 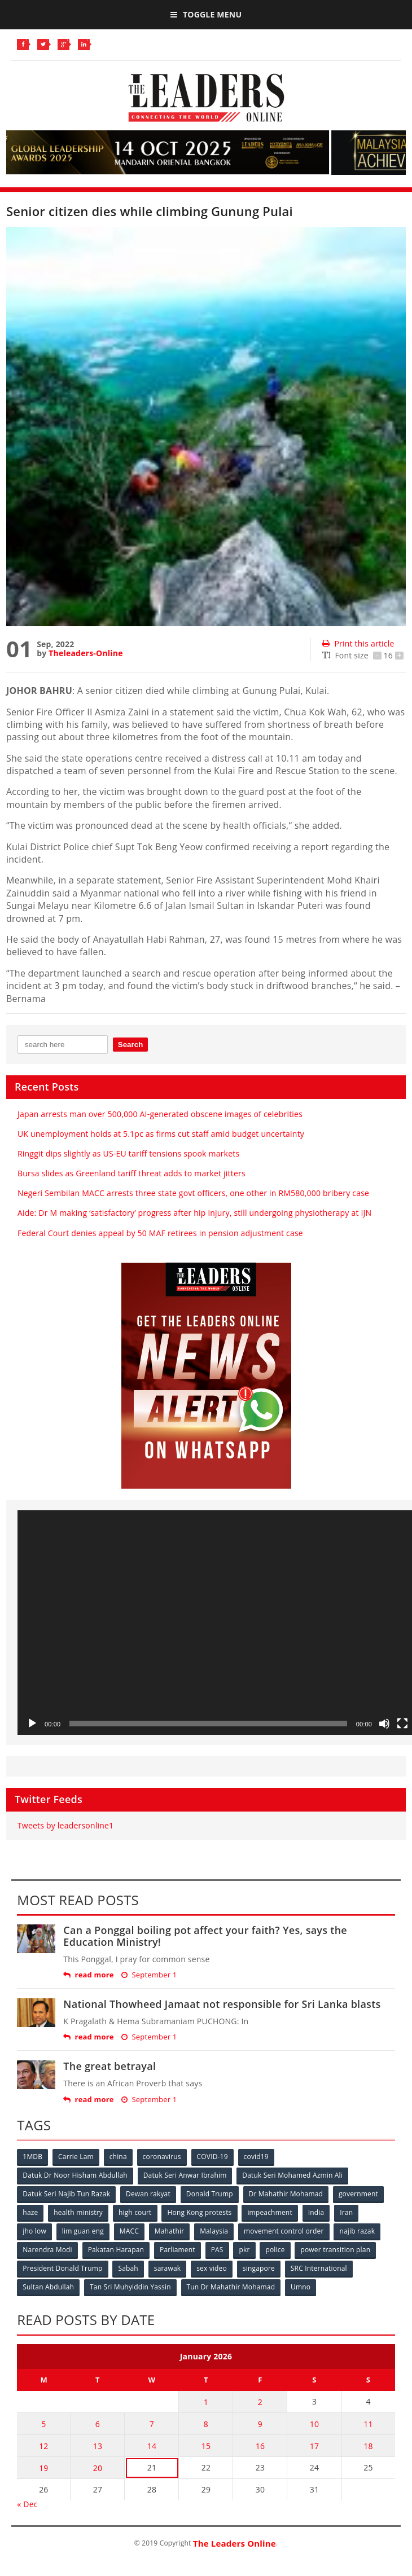 What do you see at coordinates (32, 2156) in the screenshot?
I see `1MDB [1MDB (132 items)]` at bounding box center [32, 2156].